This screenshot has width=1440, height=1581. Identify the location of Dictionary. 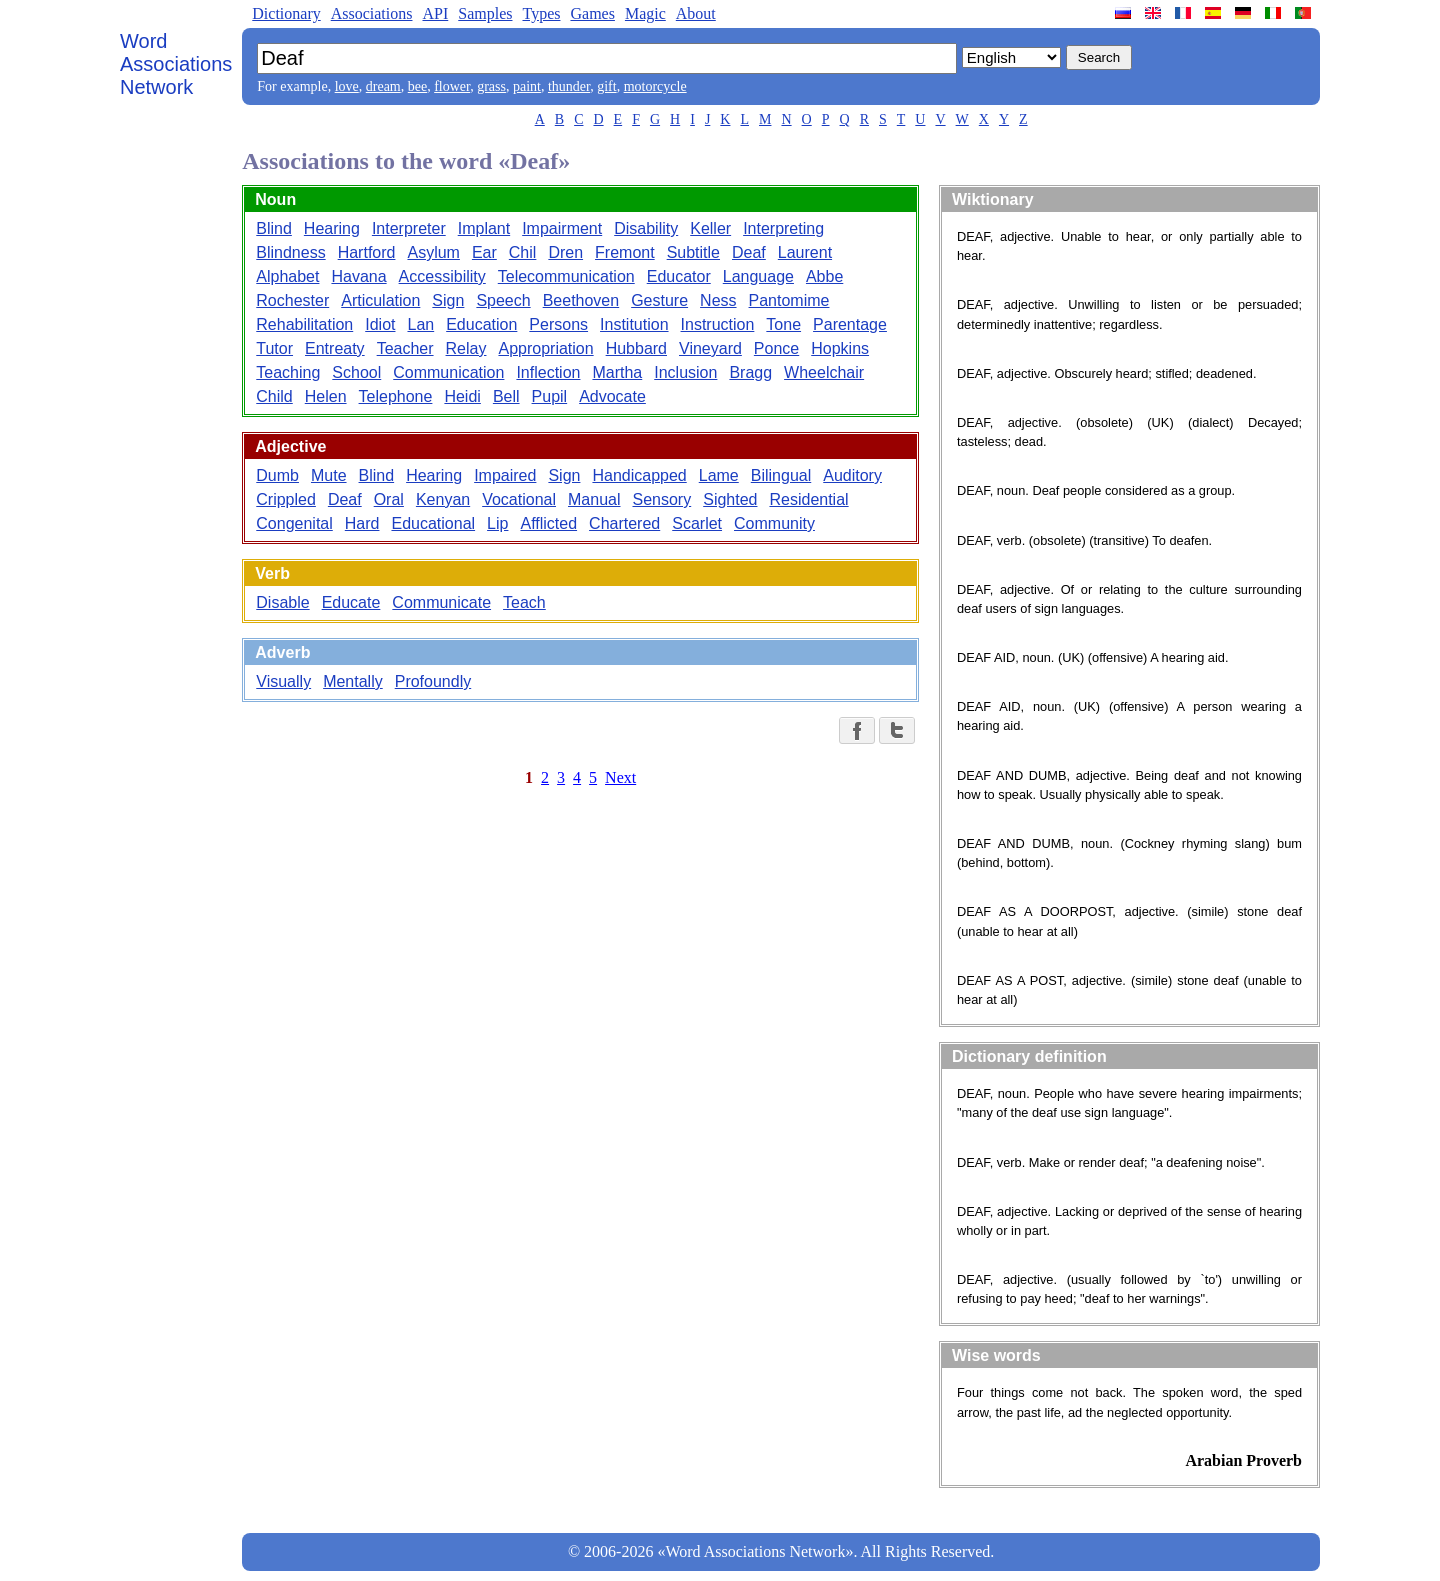
(286, 13).